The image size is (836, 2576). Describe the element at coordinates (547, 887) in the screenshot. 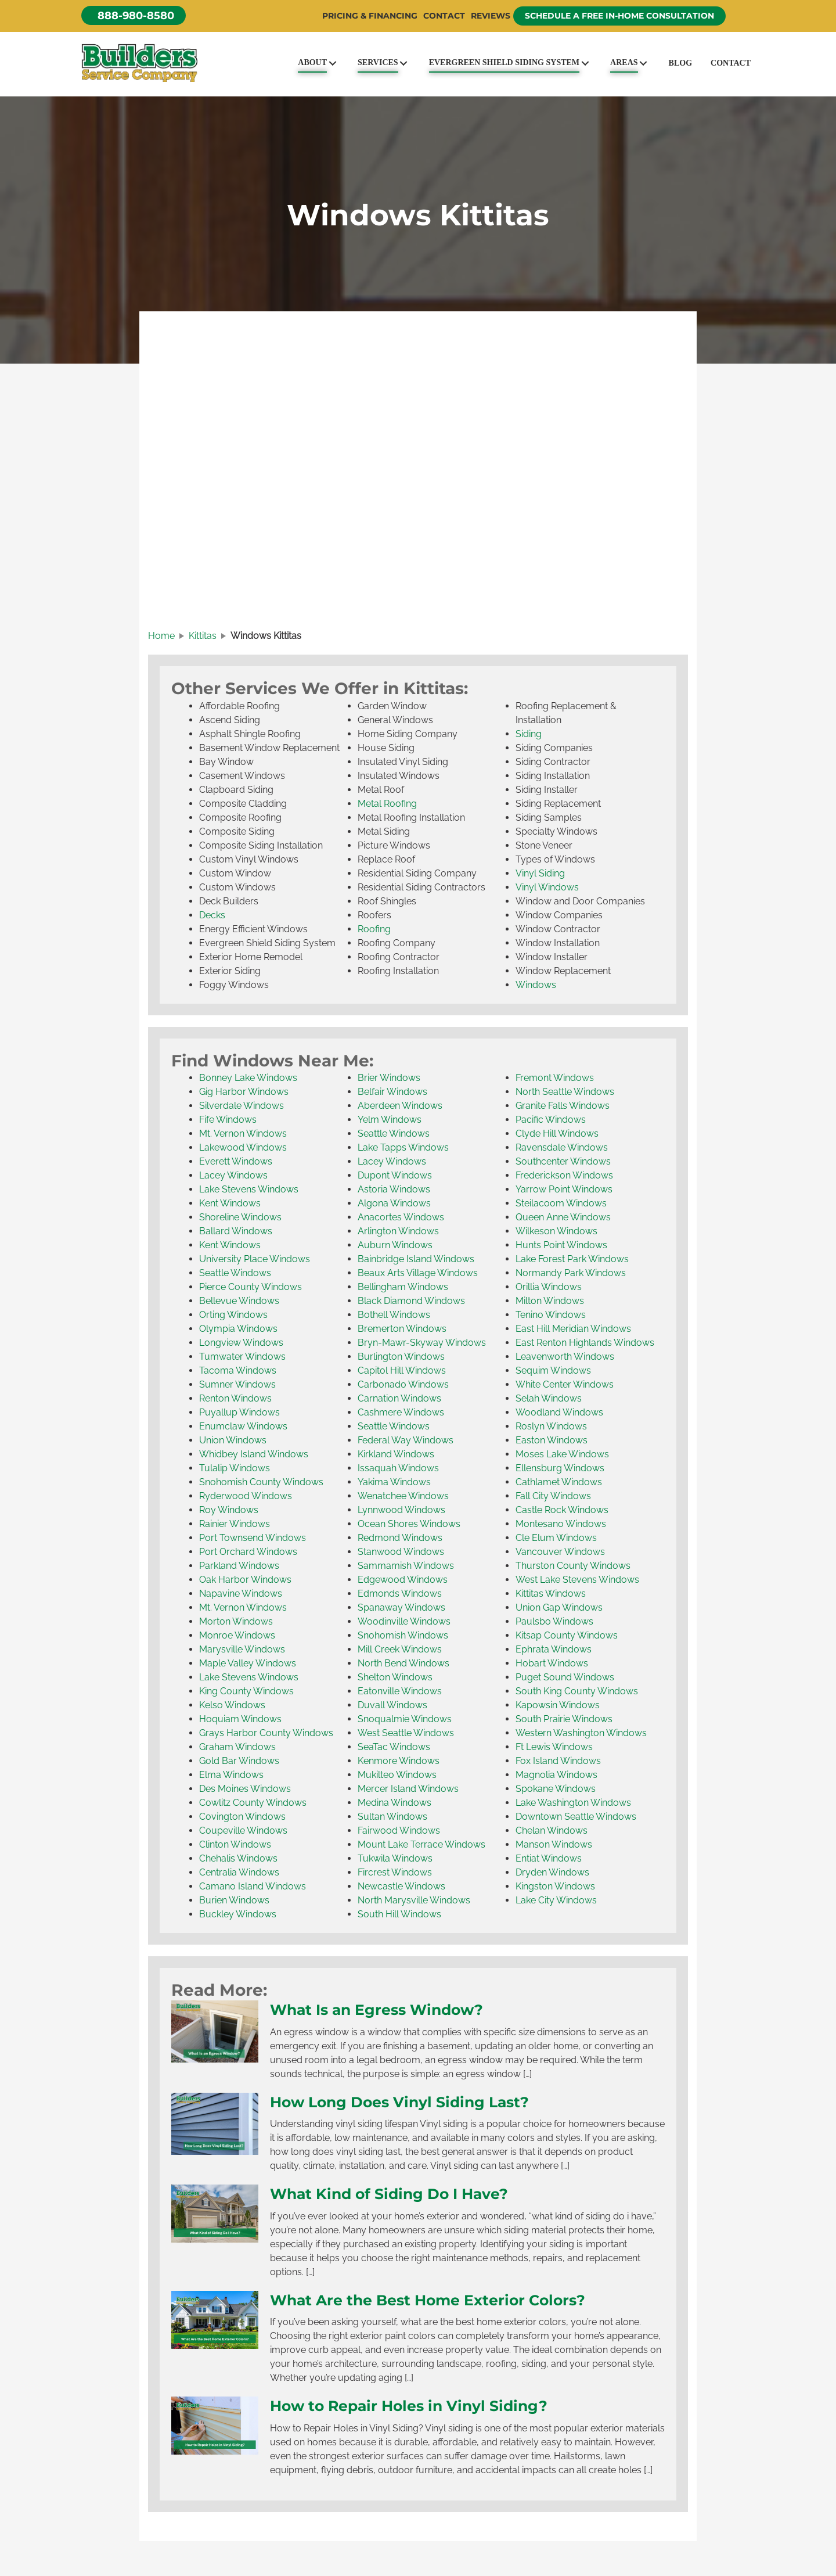

I see `Vinyl Windows` at that location.